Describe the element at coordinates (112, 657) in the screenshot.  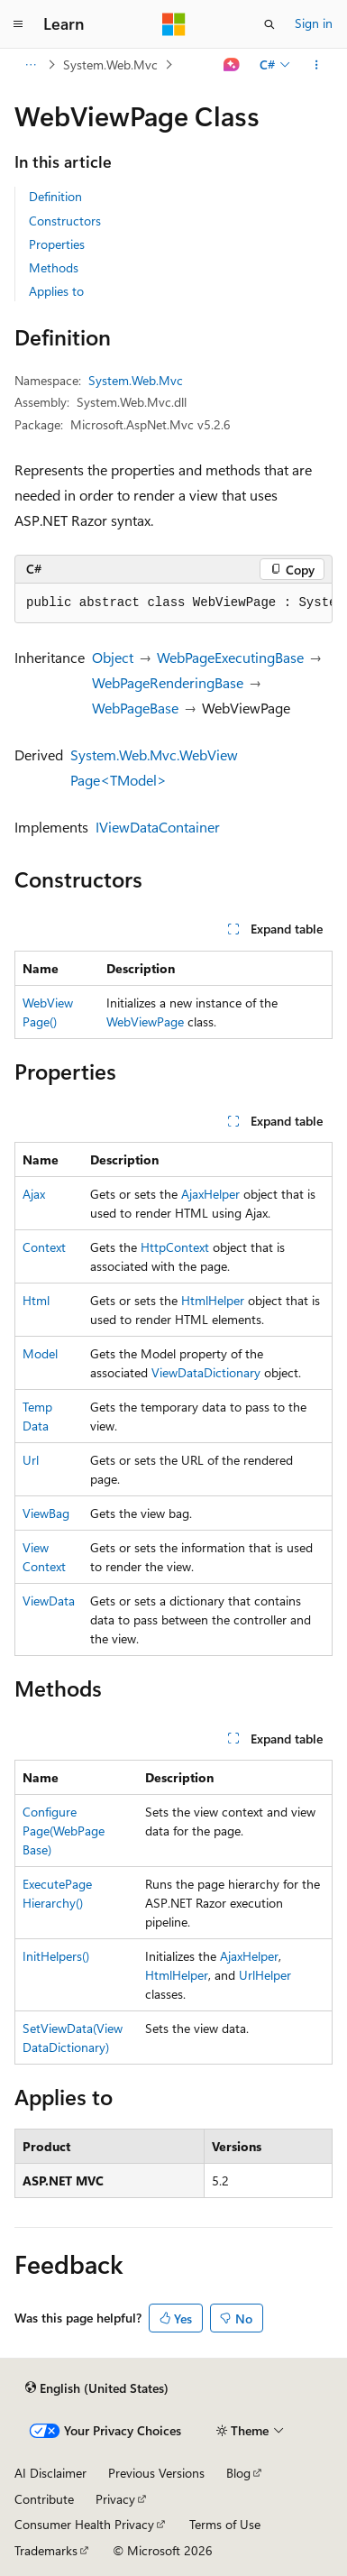
I see `Object` at that location.